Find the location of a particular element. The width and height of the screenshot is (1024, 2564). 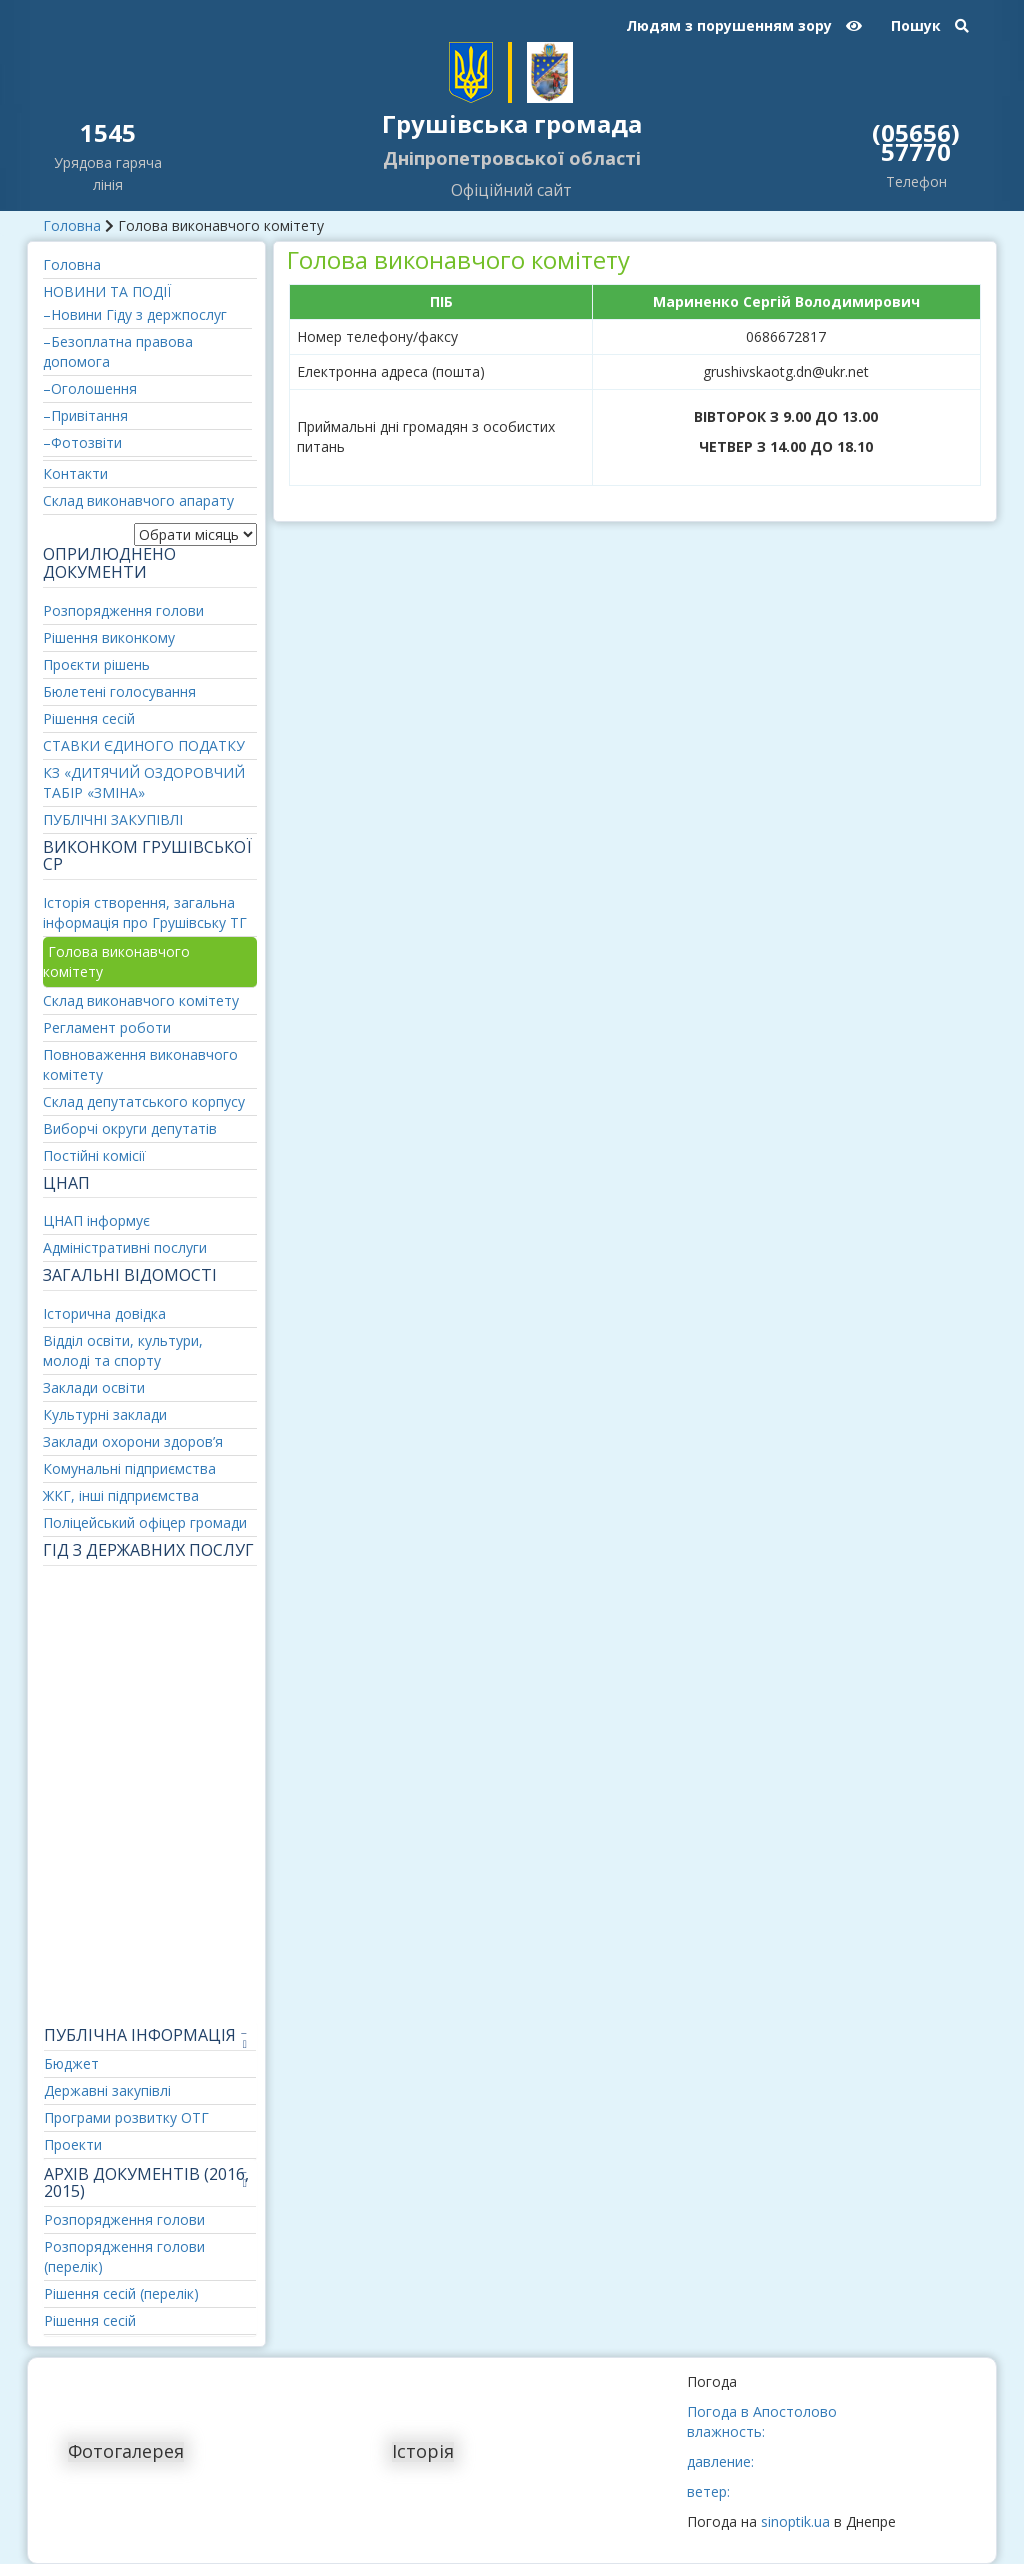

Відділ освіти, культури, молоді та спорту is located at coordinates (123, 1350).